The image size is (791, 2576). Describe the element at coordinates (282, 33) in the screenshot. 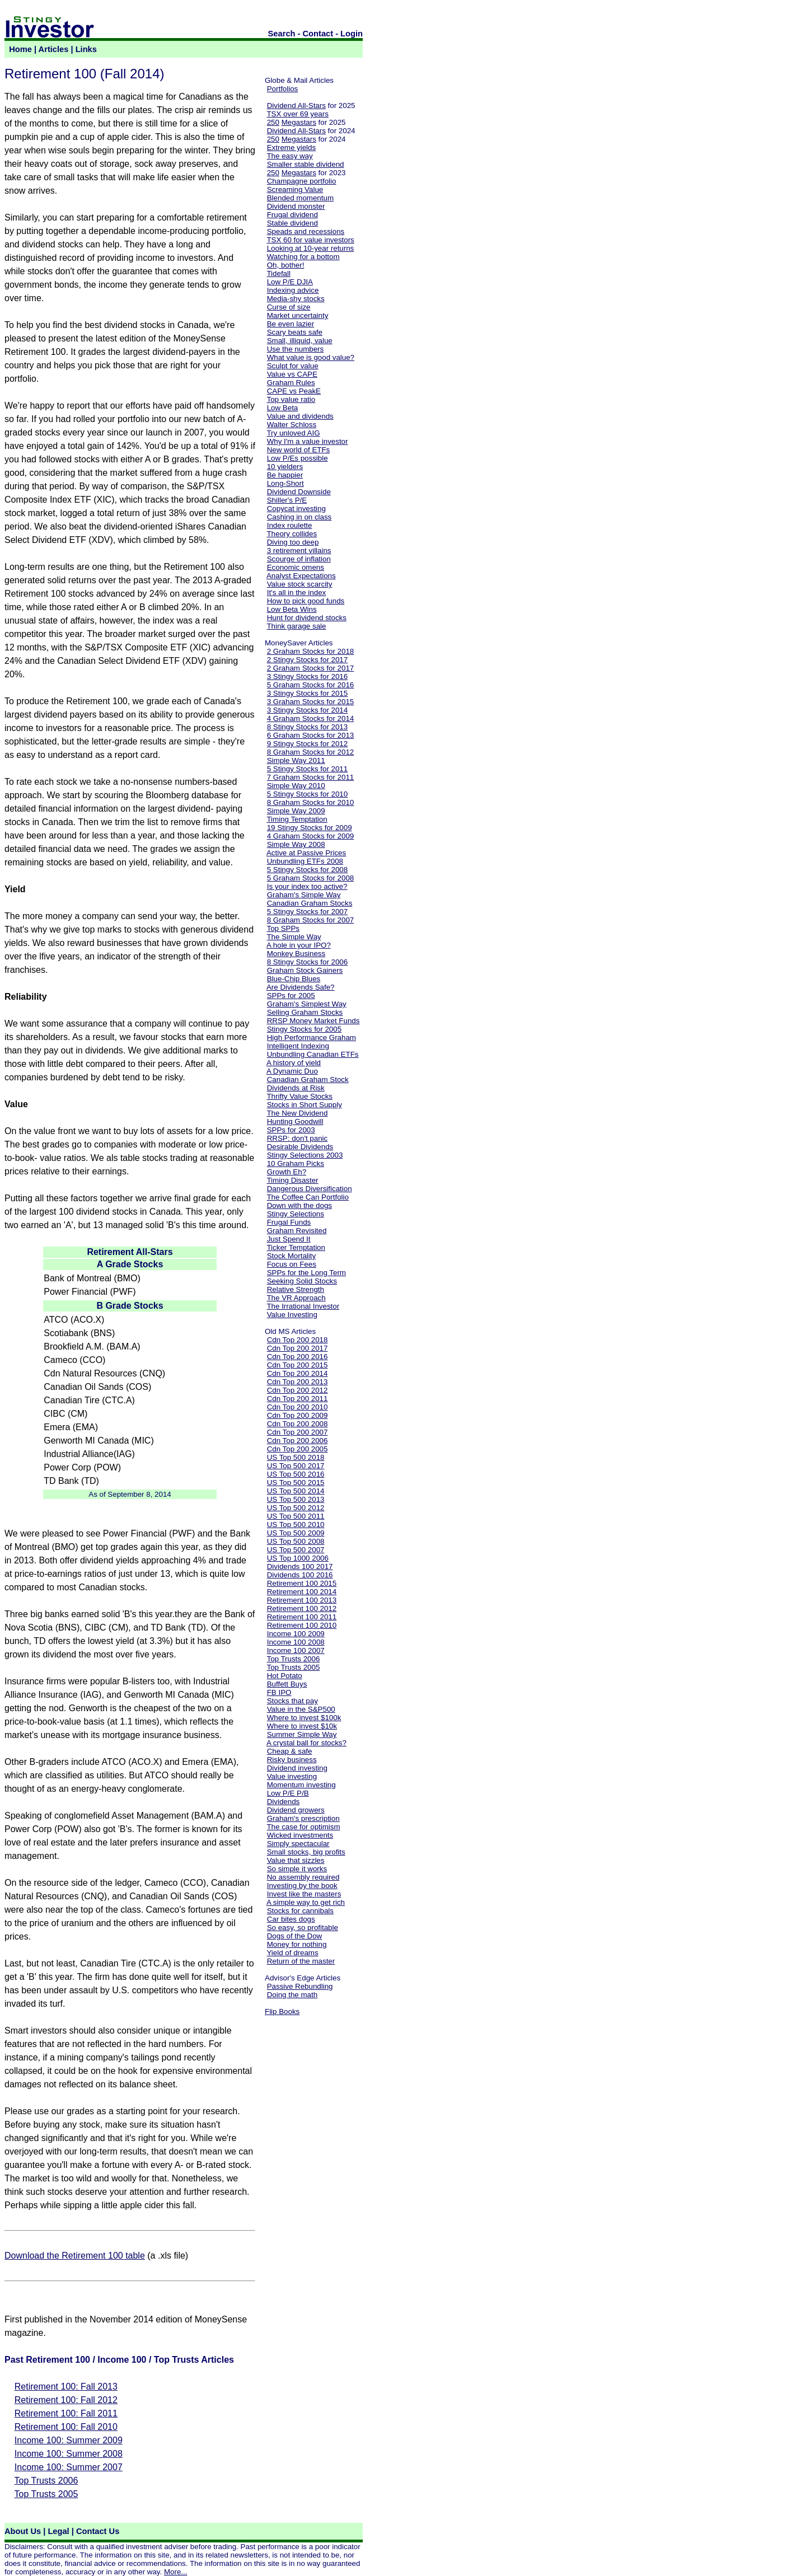

I see `Search` at that location.